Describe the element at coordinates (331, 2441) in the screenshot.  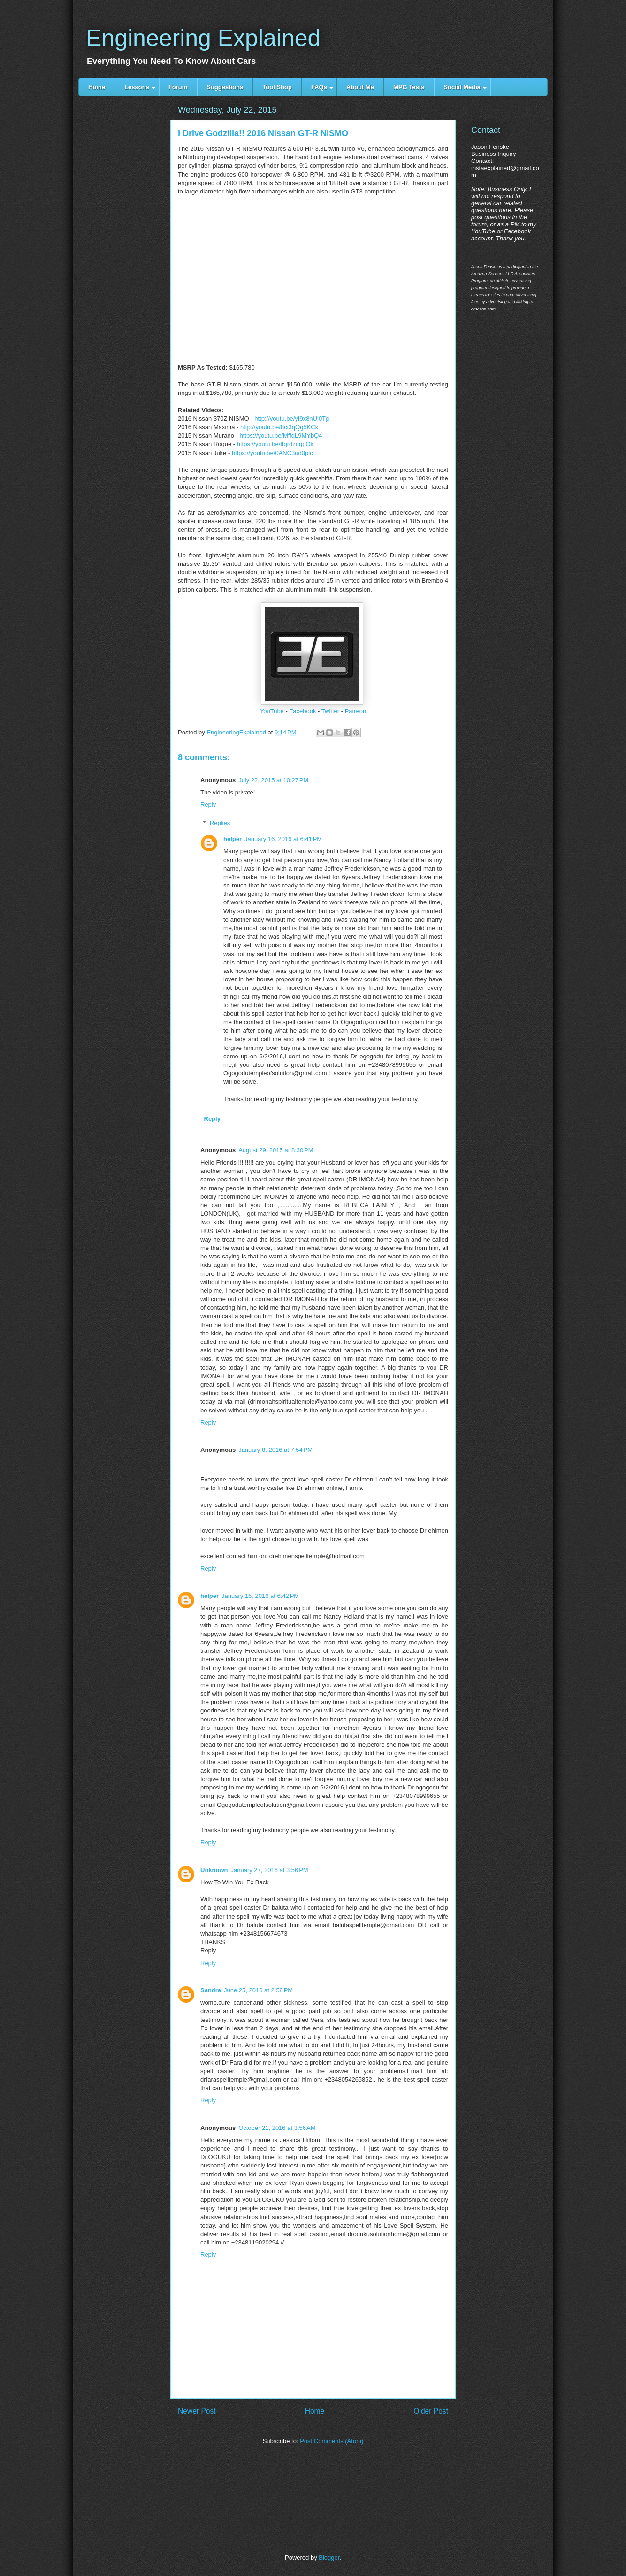
I see `Post Comments (Atom)` at that location.